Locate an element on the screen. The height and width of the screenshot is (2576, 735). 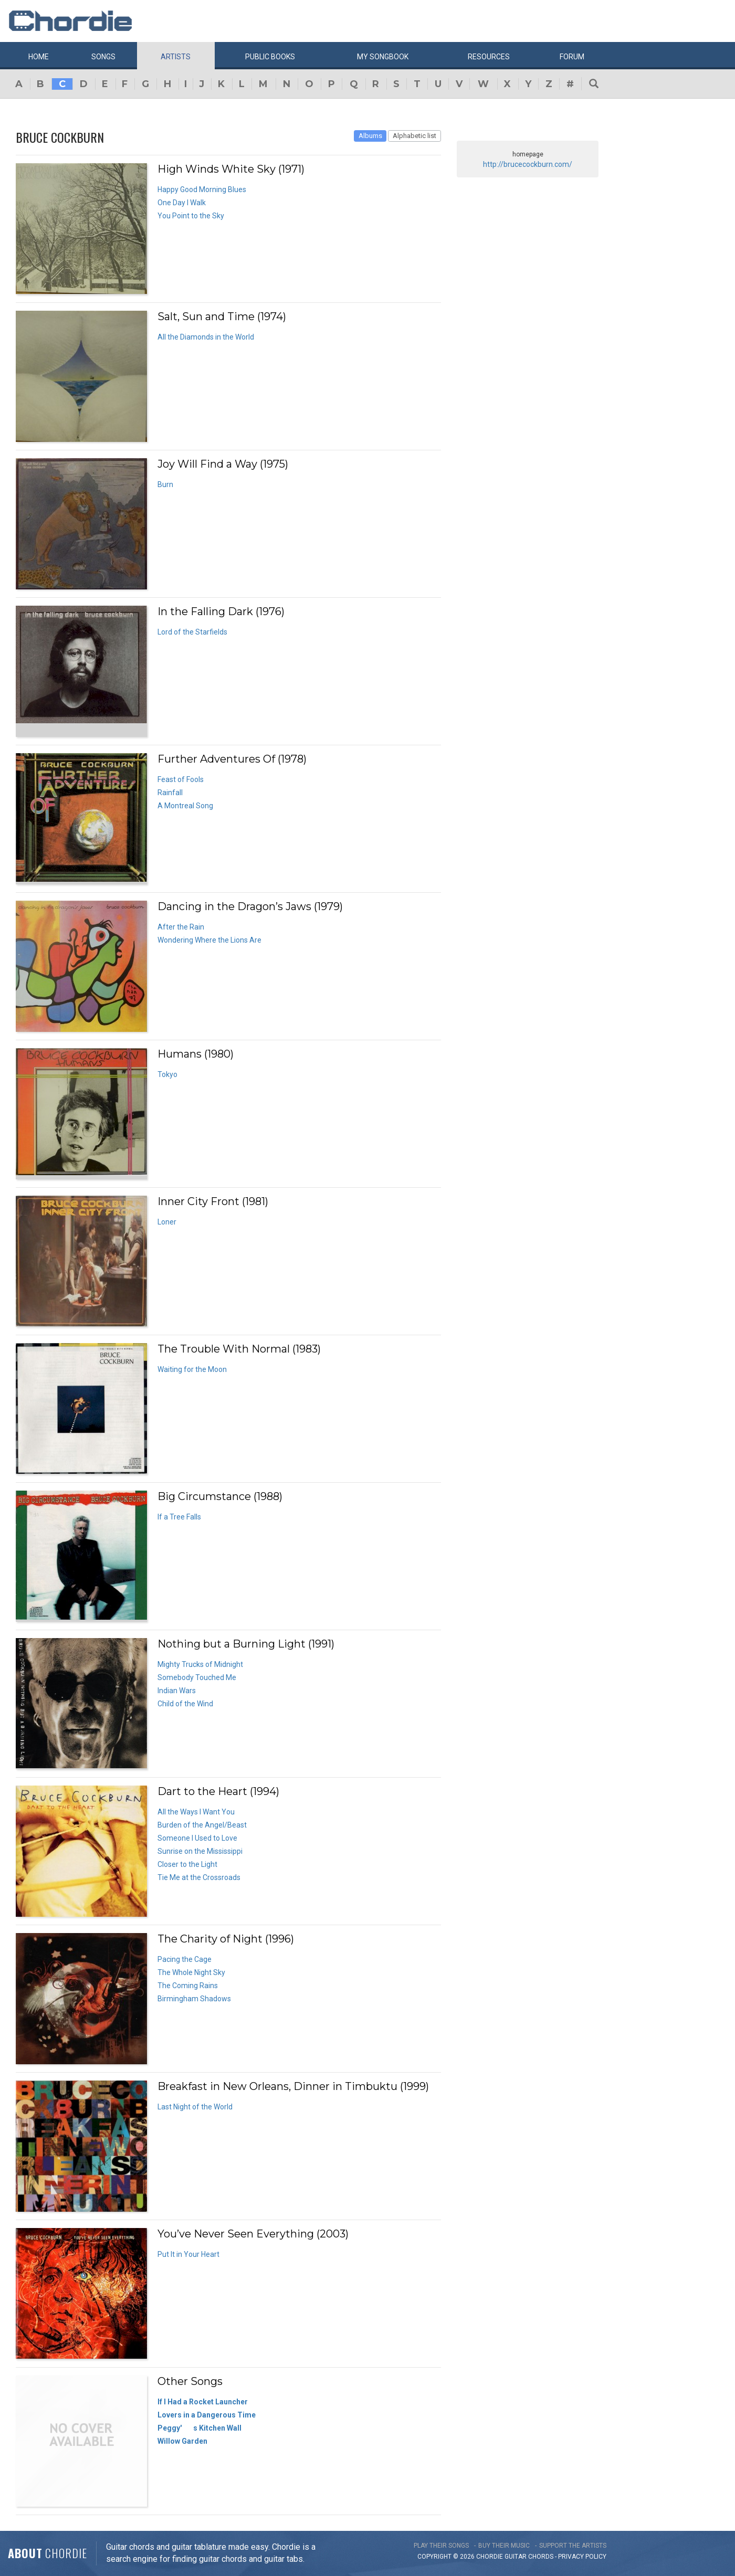
Sunrise on the Mississippi is located at coordinates (200, 1851).